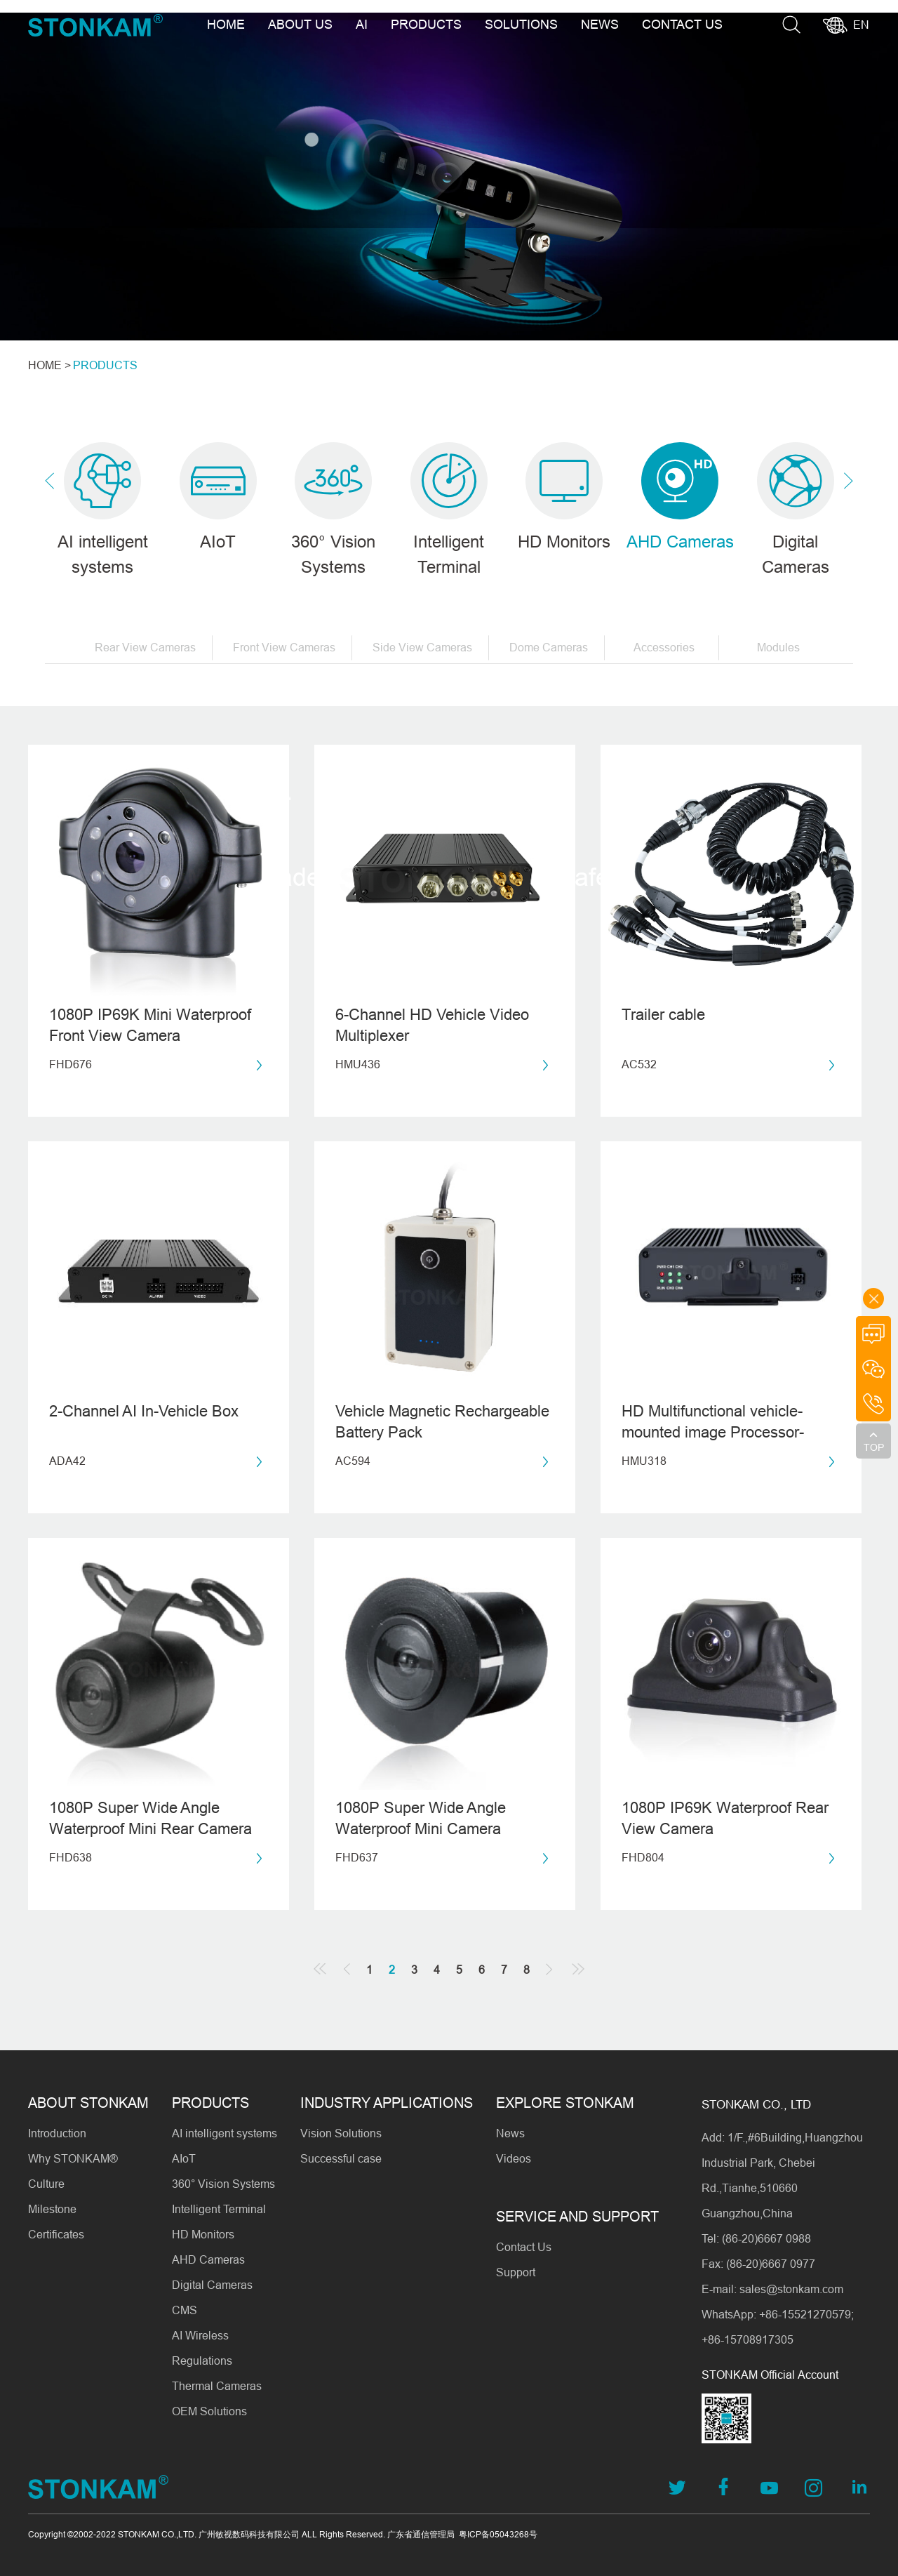 The width and height of the screenshot is (898, 2576). What do you see at coordinates (284, 653) in the screenshot?
I see `Front View Cameras` at bounding box center [284, 653].